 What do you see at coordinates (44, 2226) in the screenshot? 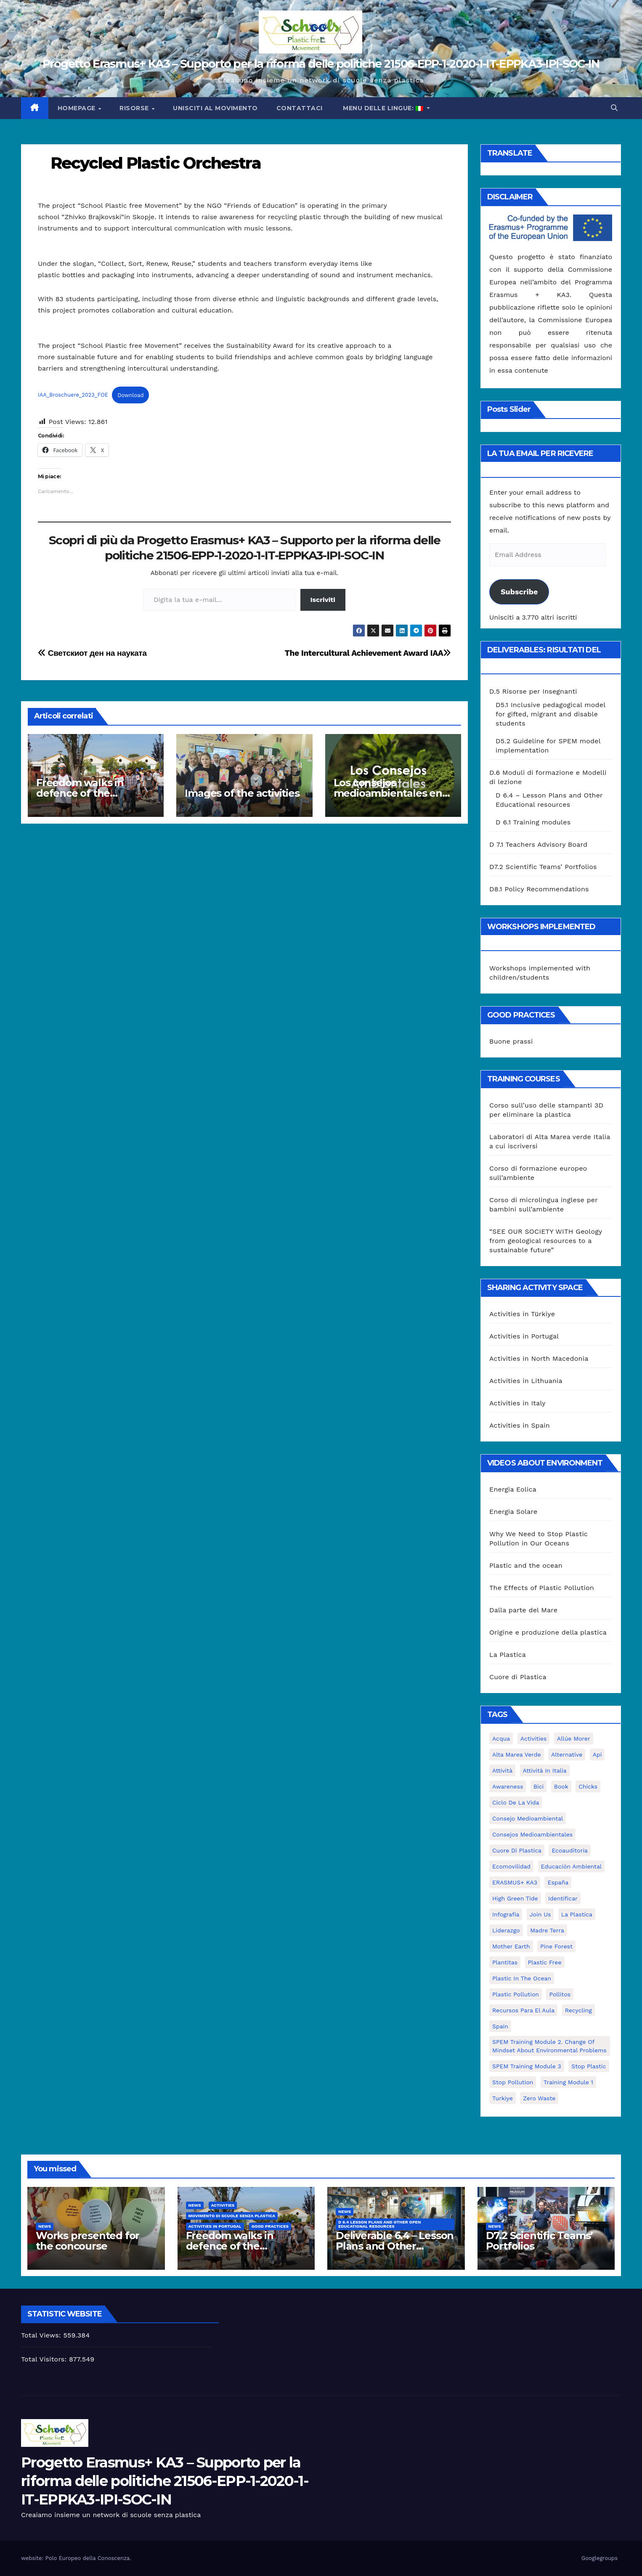
I see `News` at bounding box center [44, 2226].